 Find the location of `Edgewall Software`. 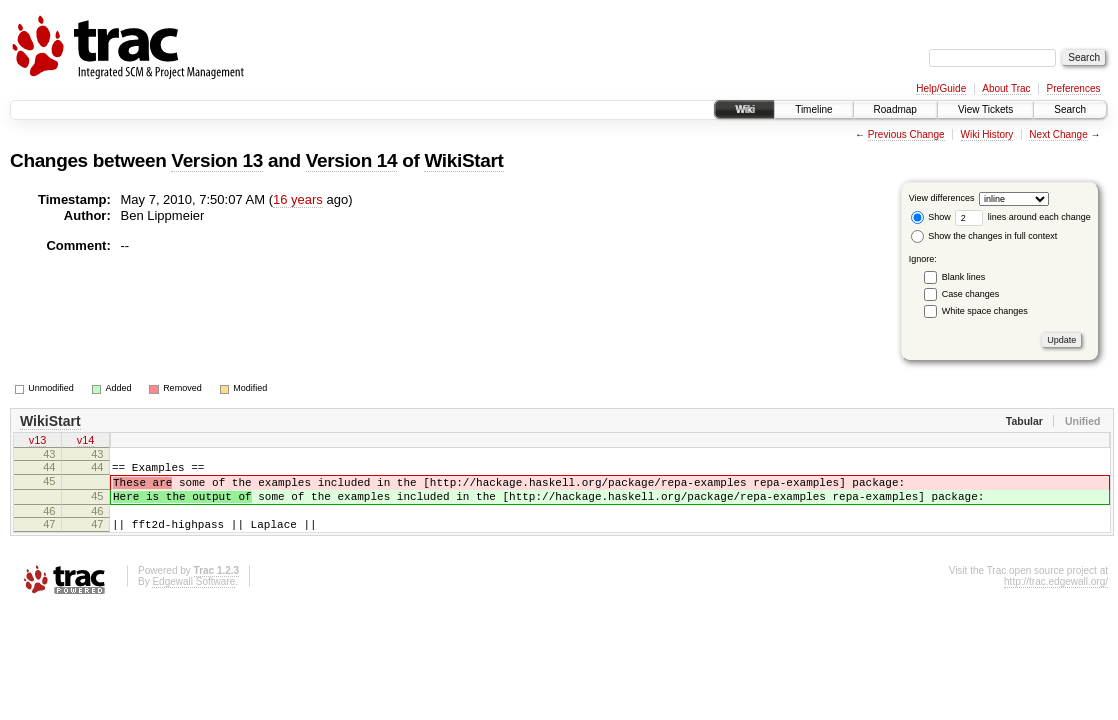

Edgewall Software is located at coordinates (193, 596).